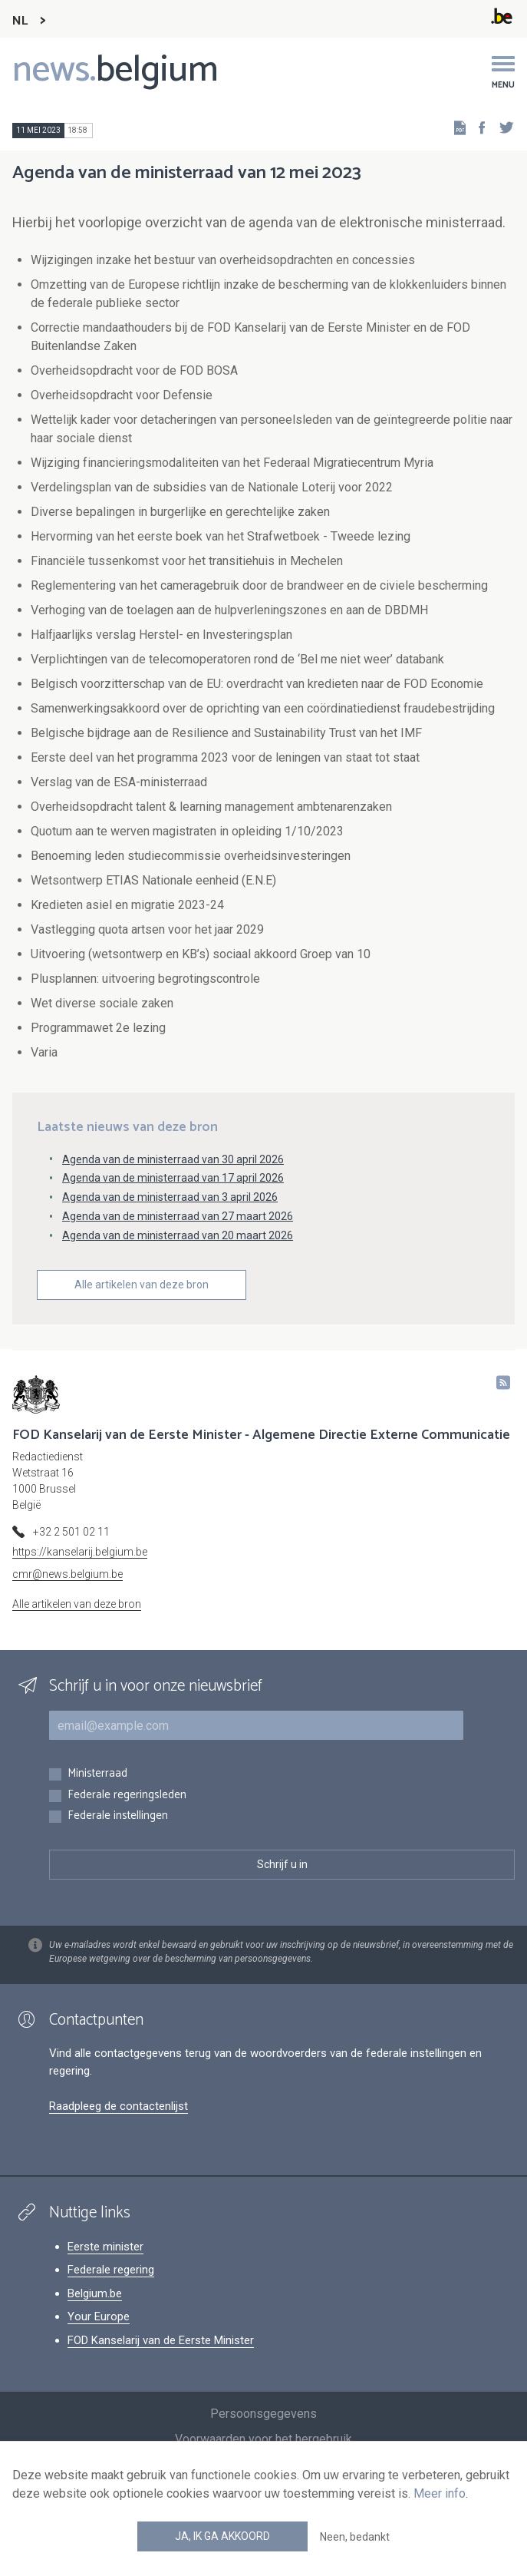 This screenshot has height=2576, width=527. I want to click on Alle artikelen van deze bron, so click(141, 1284).